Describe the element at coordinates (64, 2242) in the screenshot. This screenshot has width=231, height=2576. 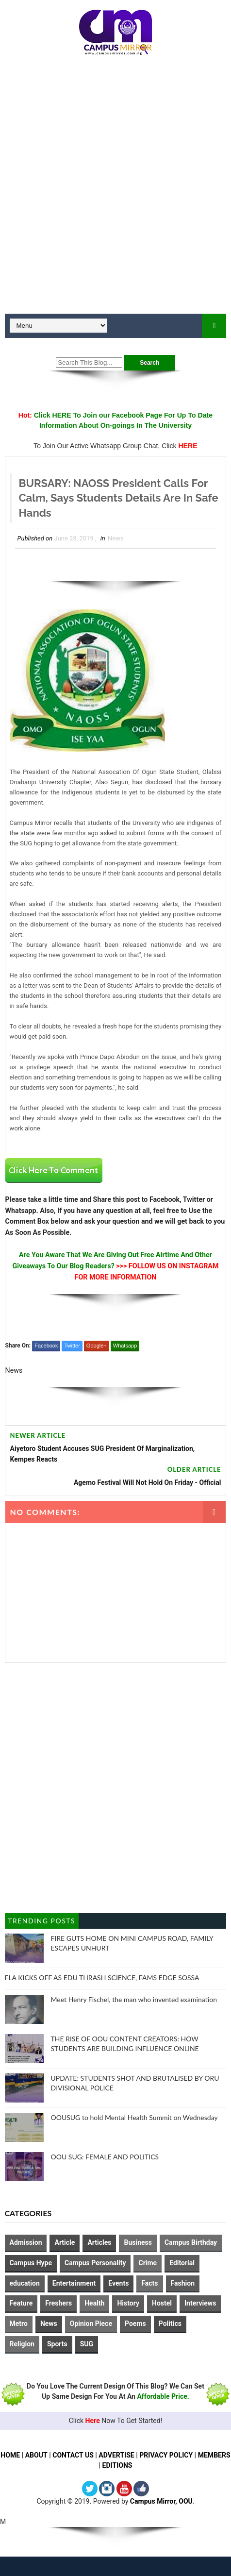
I see `Article` at that location.